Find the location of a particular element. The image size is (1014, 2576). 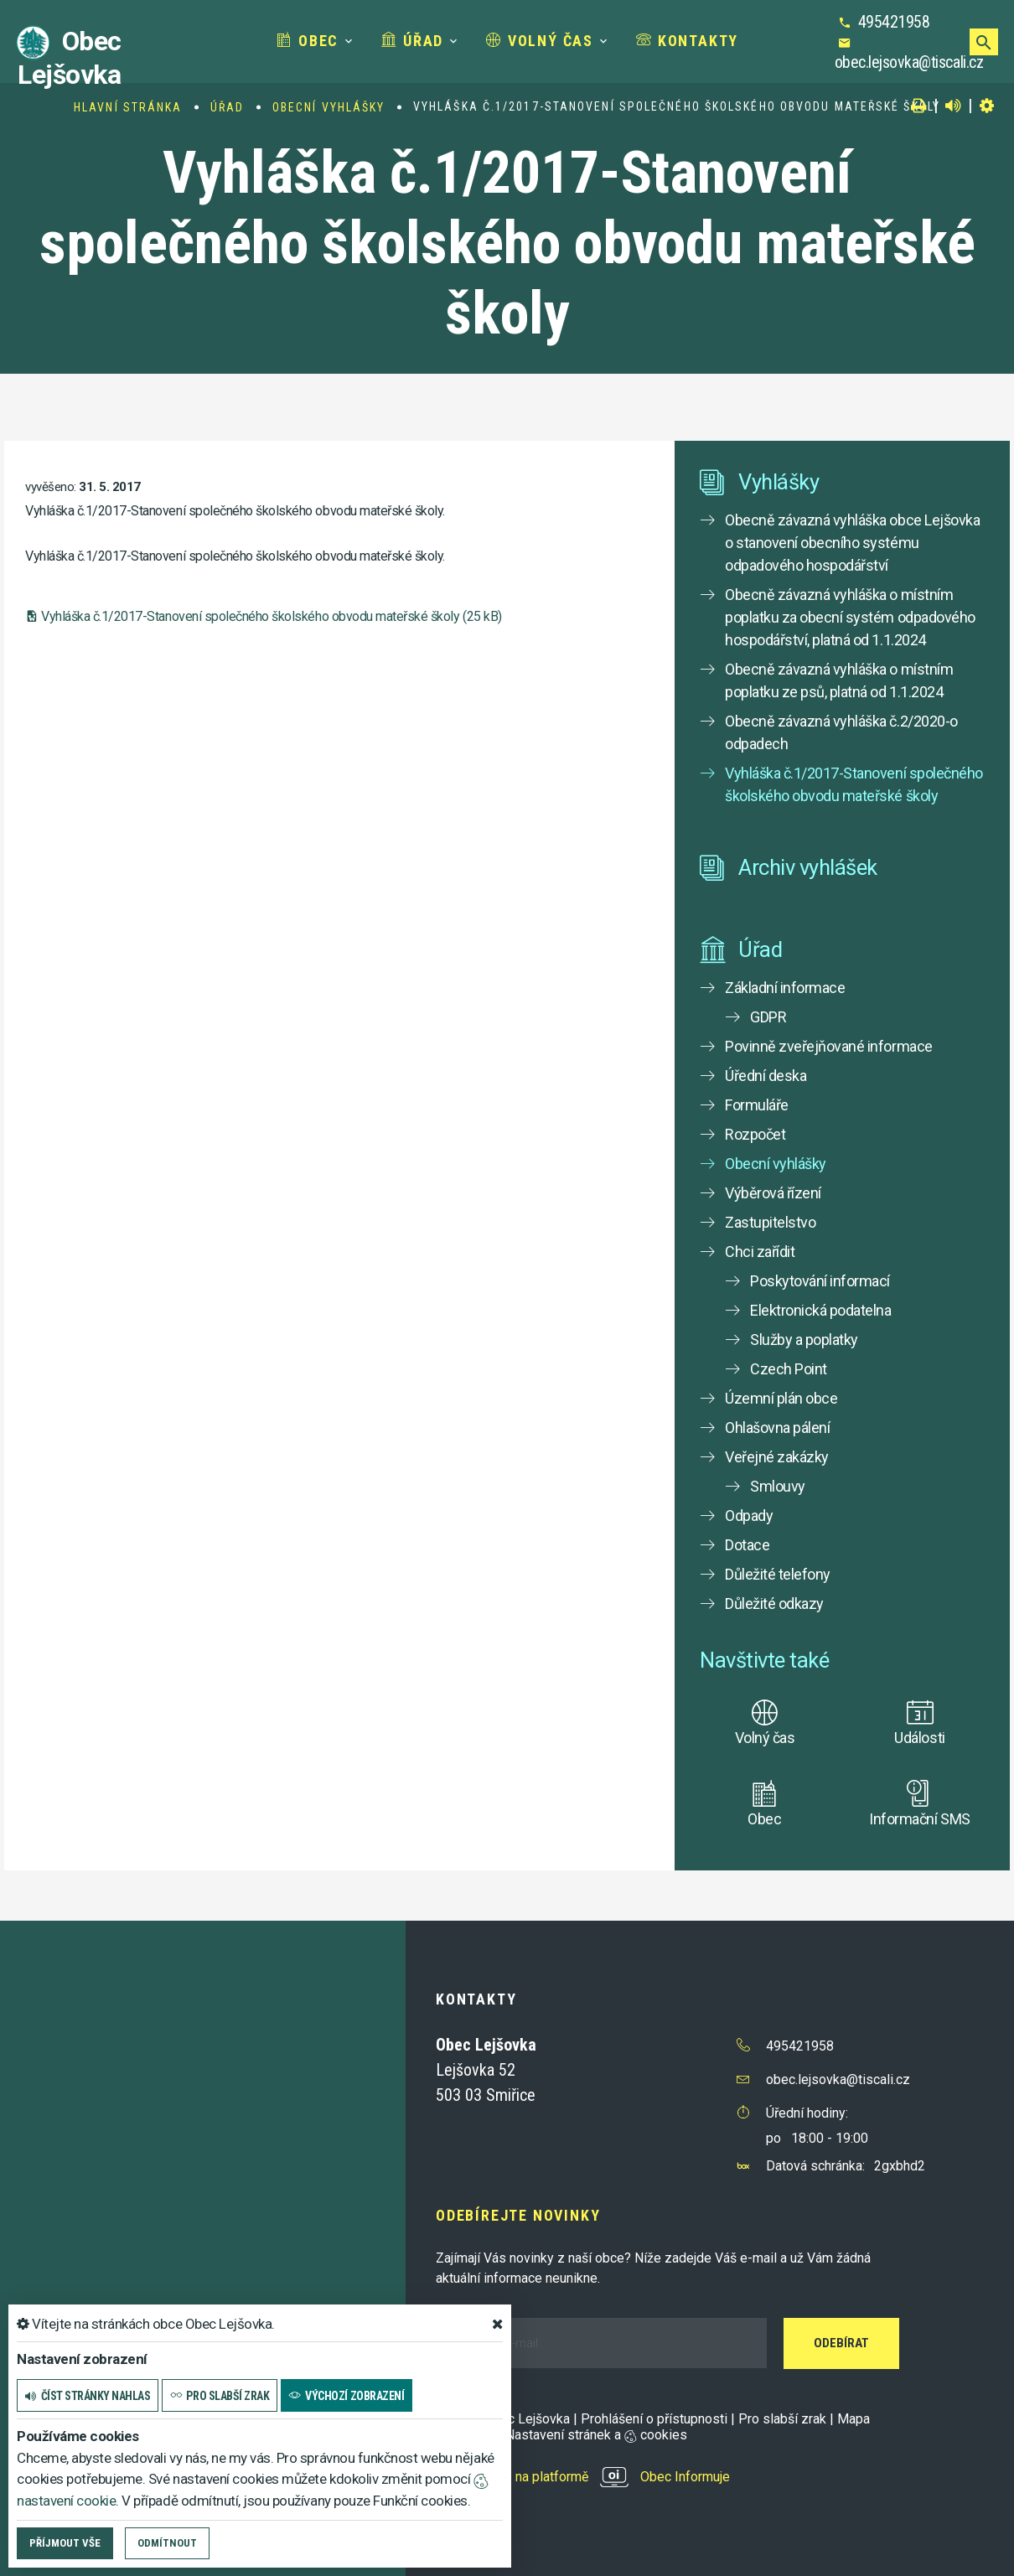

495421958 is located at coordinates (894, 22).